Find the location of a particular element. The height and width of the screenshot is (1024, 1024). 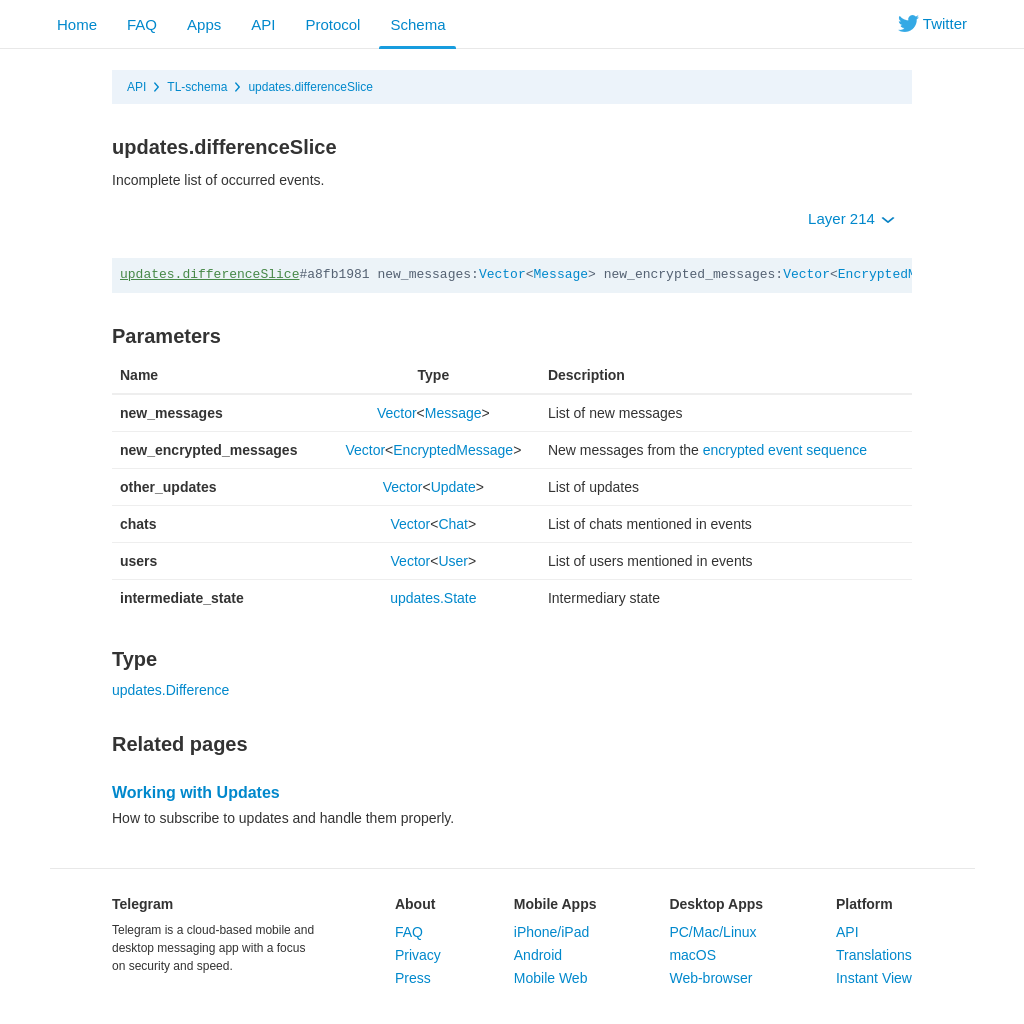

Mobile Web is located at coordinates (551, 978).